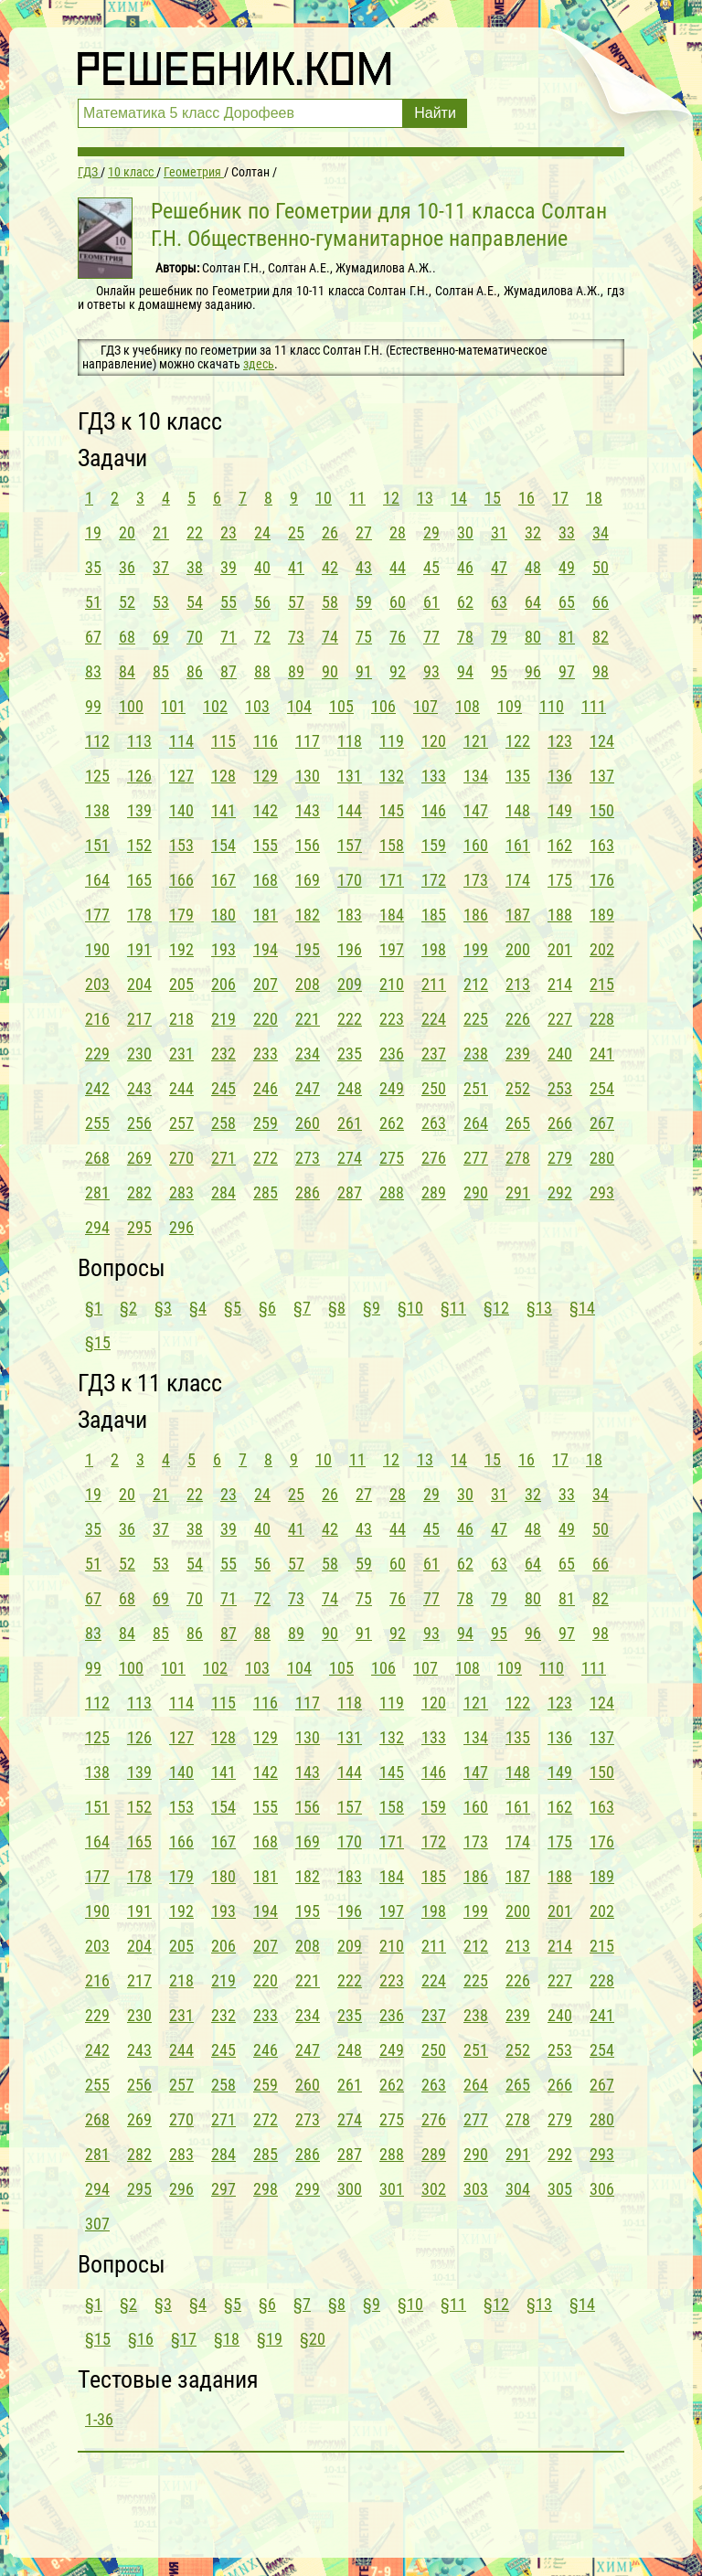 The width and height of the screenshot is (702, 2576). I want to click on 41, so click(296, 567).